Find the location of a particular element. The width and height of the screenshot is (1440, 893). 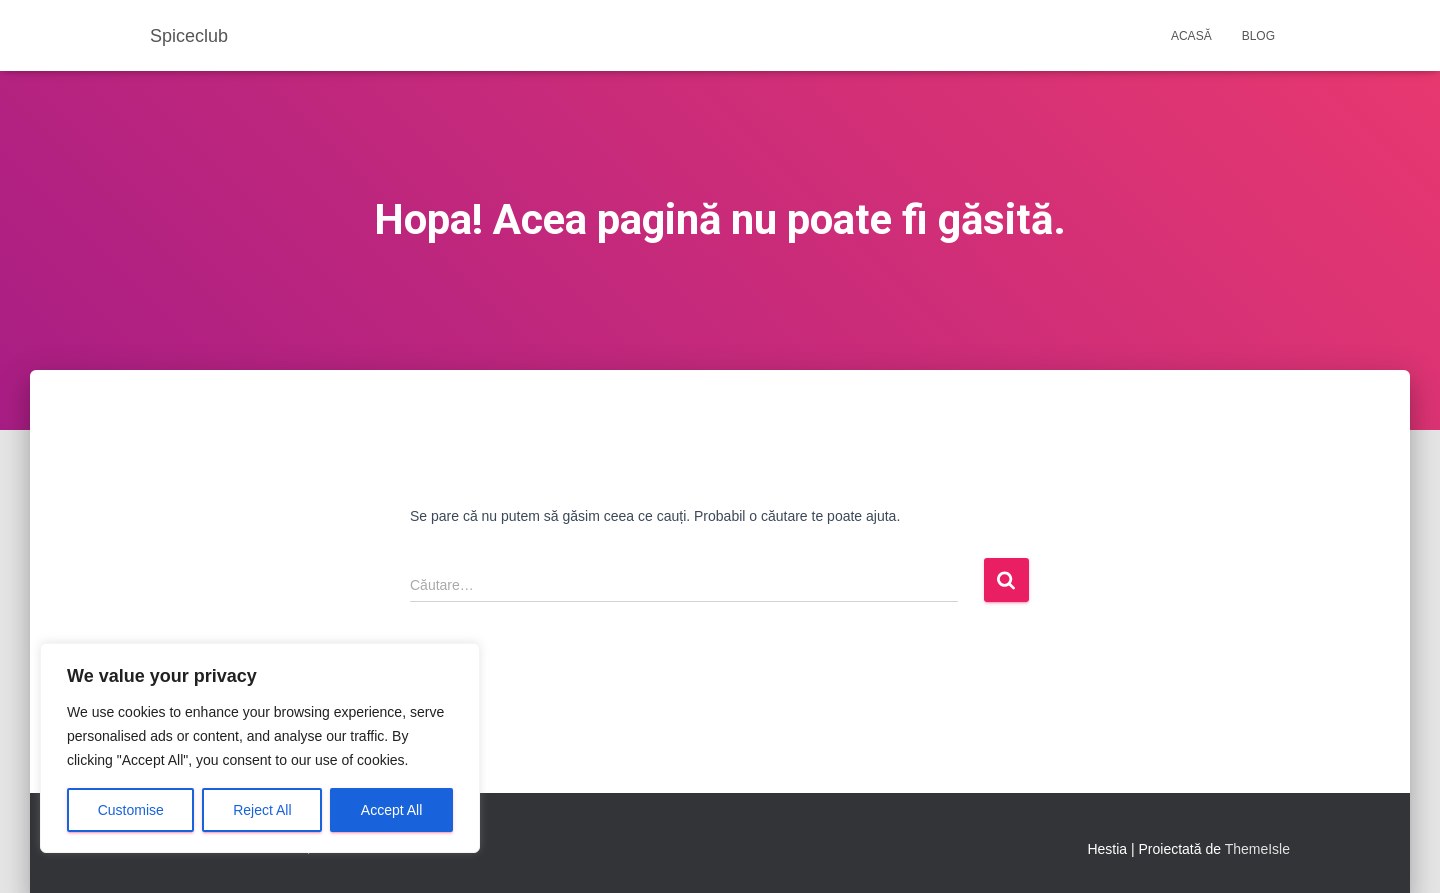

Accept All is located at coordinates (391, 810).